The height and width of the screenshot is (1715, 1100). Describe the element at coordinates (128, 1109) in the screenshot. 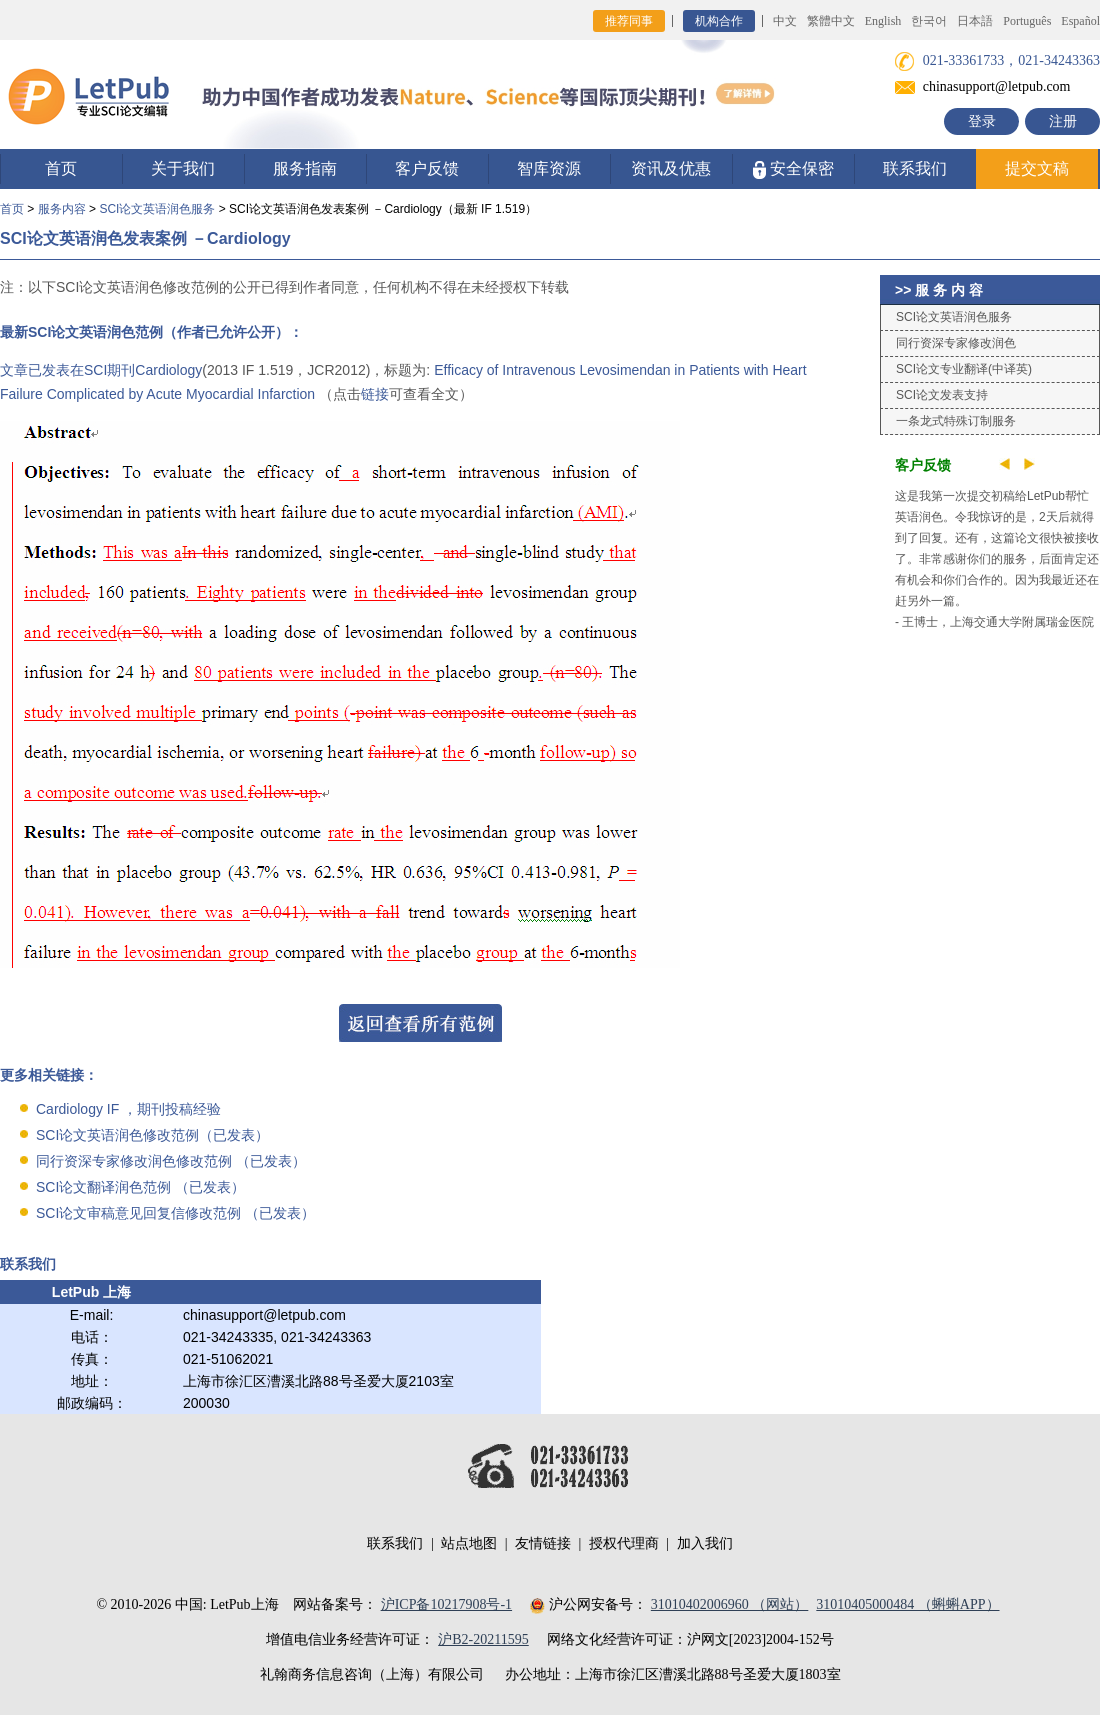

I see `Cardiology IF ，期刊投稿经验` at that location.